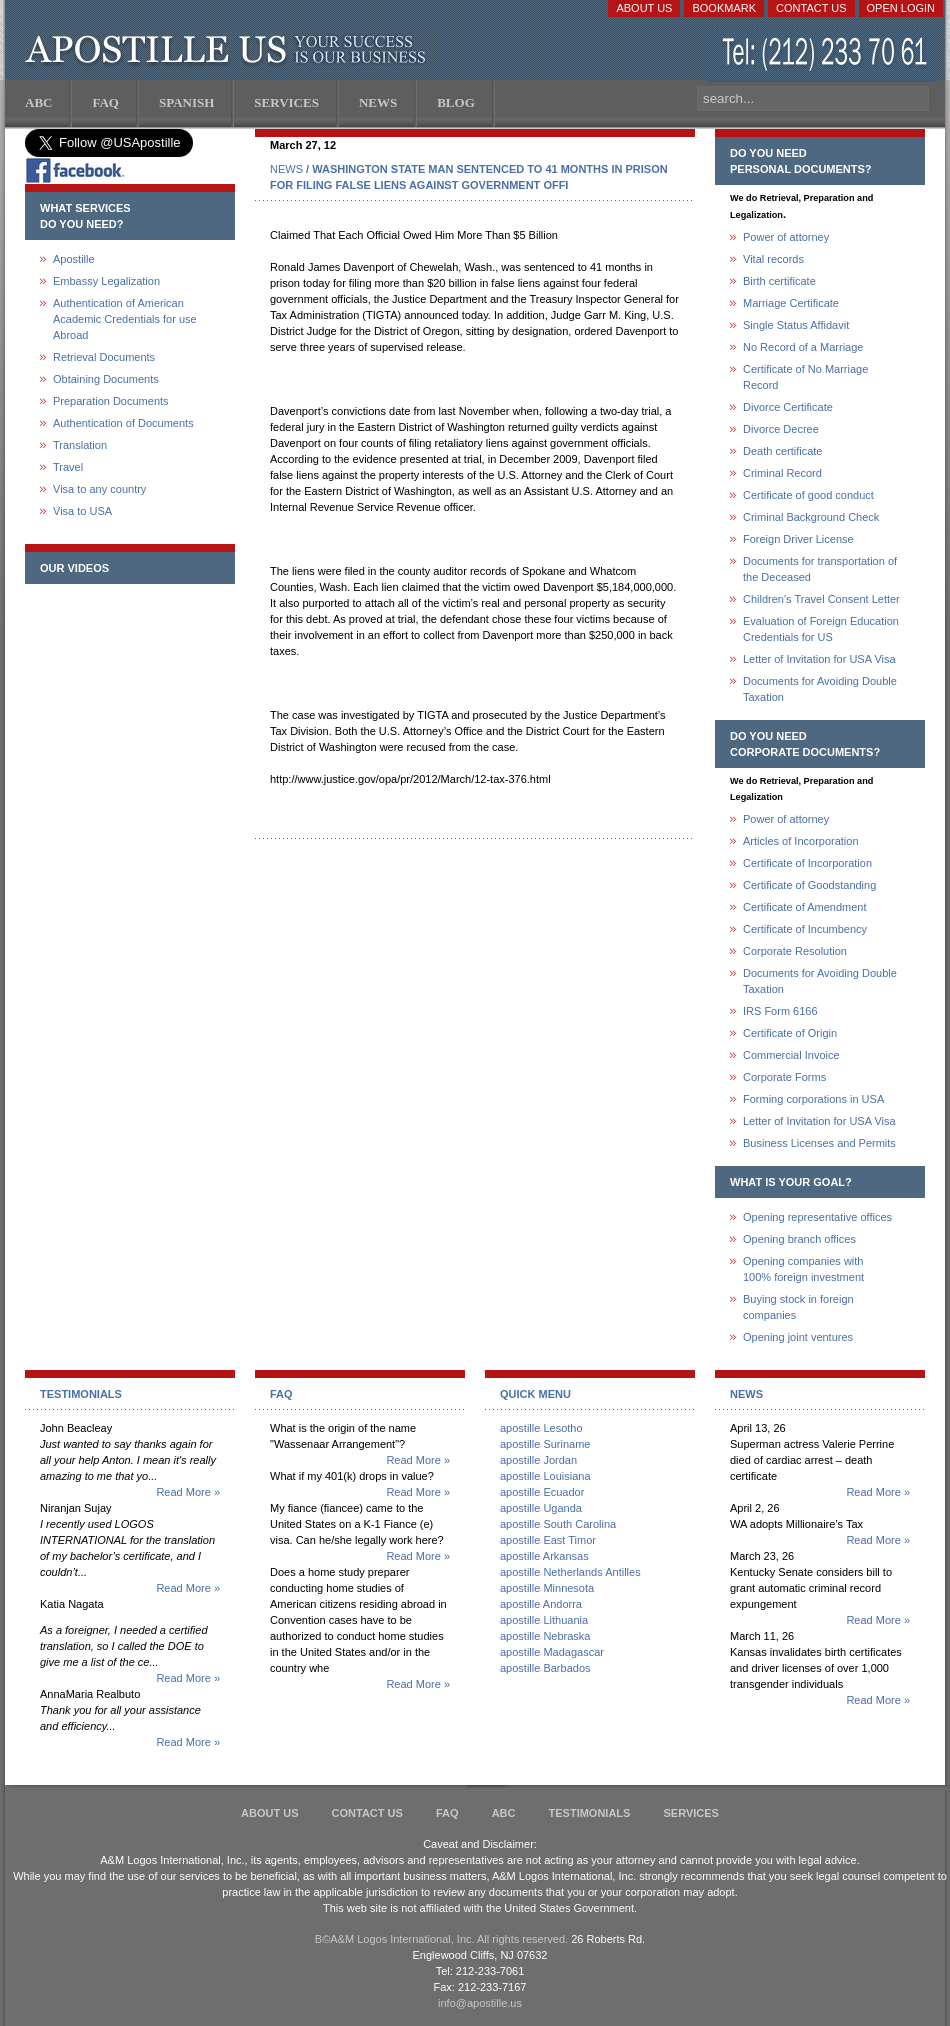  What do you see at coordinates (780, 1011) in the screenshot?
I see `IRS Form 6166` at bounding box center [780, 1011].